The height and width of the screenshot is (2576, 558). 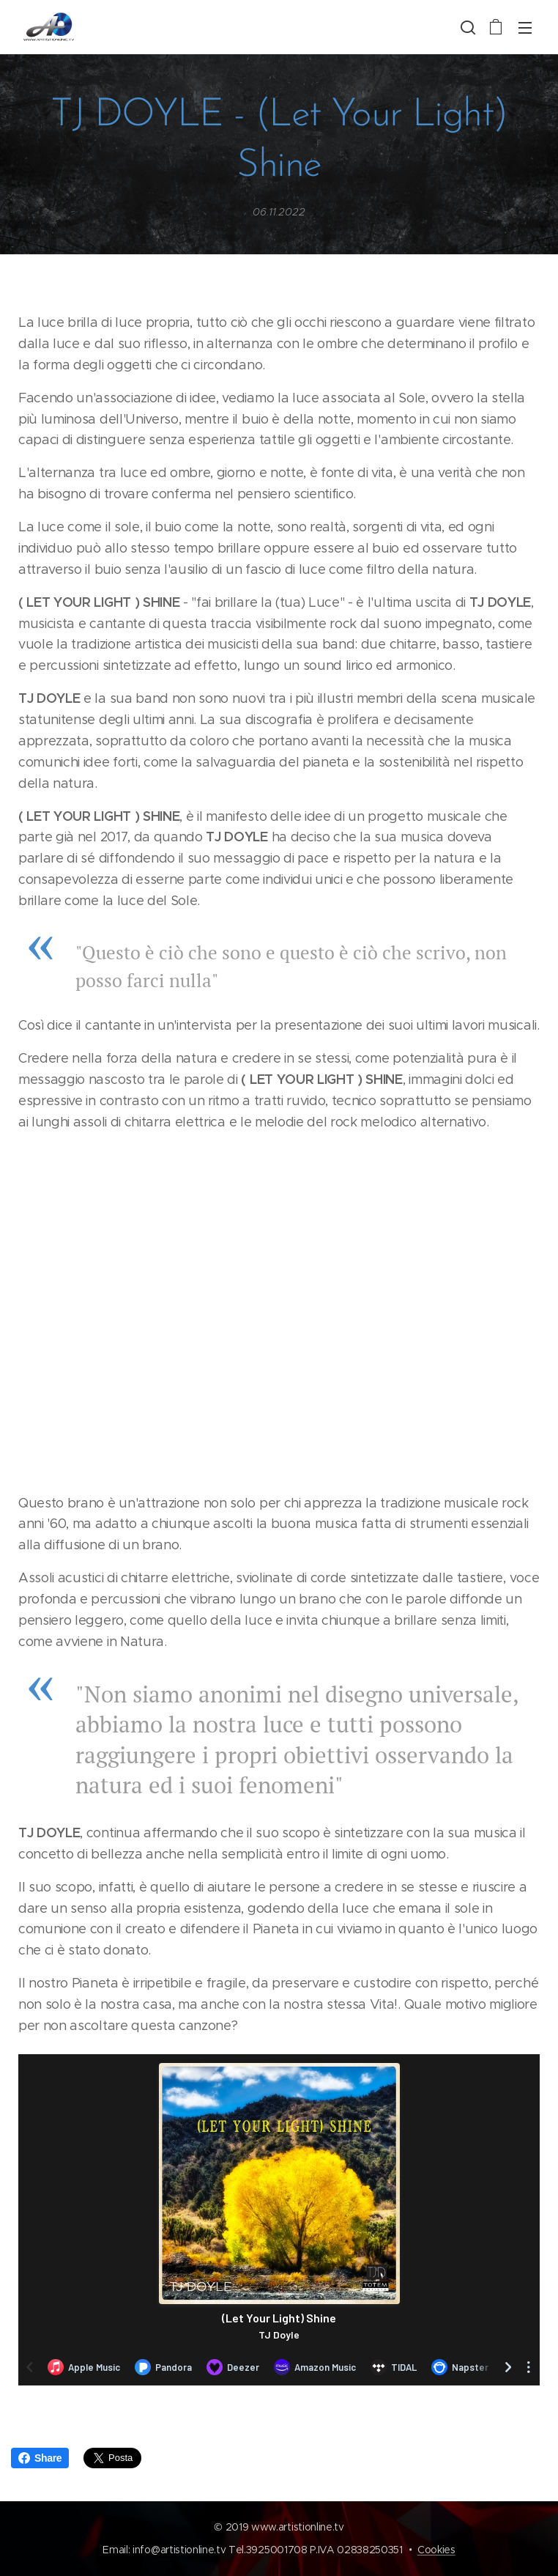 I want to click on Cookies, so click(x=436, y=2549).